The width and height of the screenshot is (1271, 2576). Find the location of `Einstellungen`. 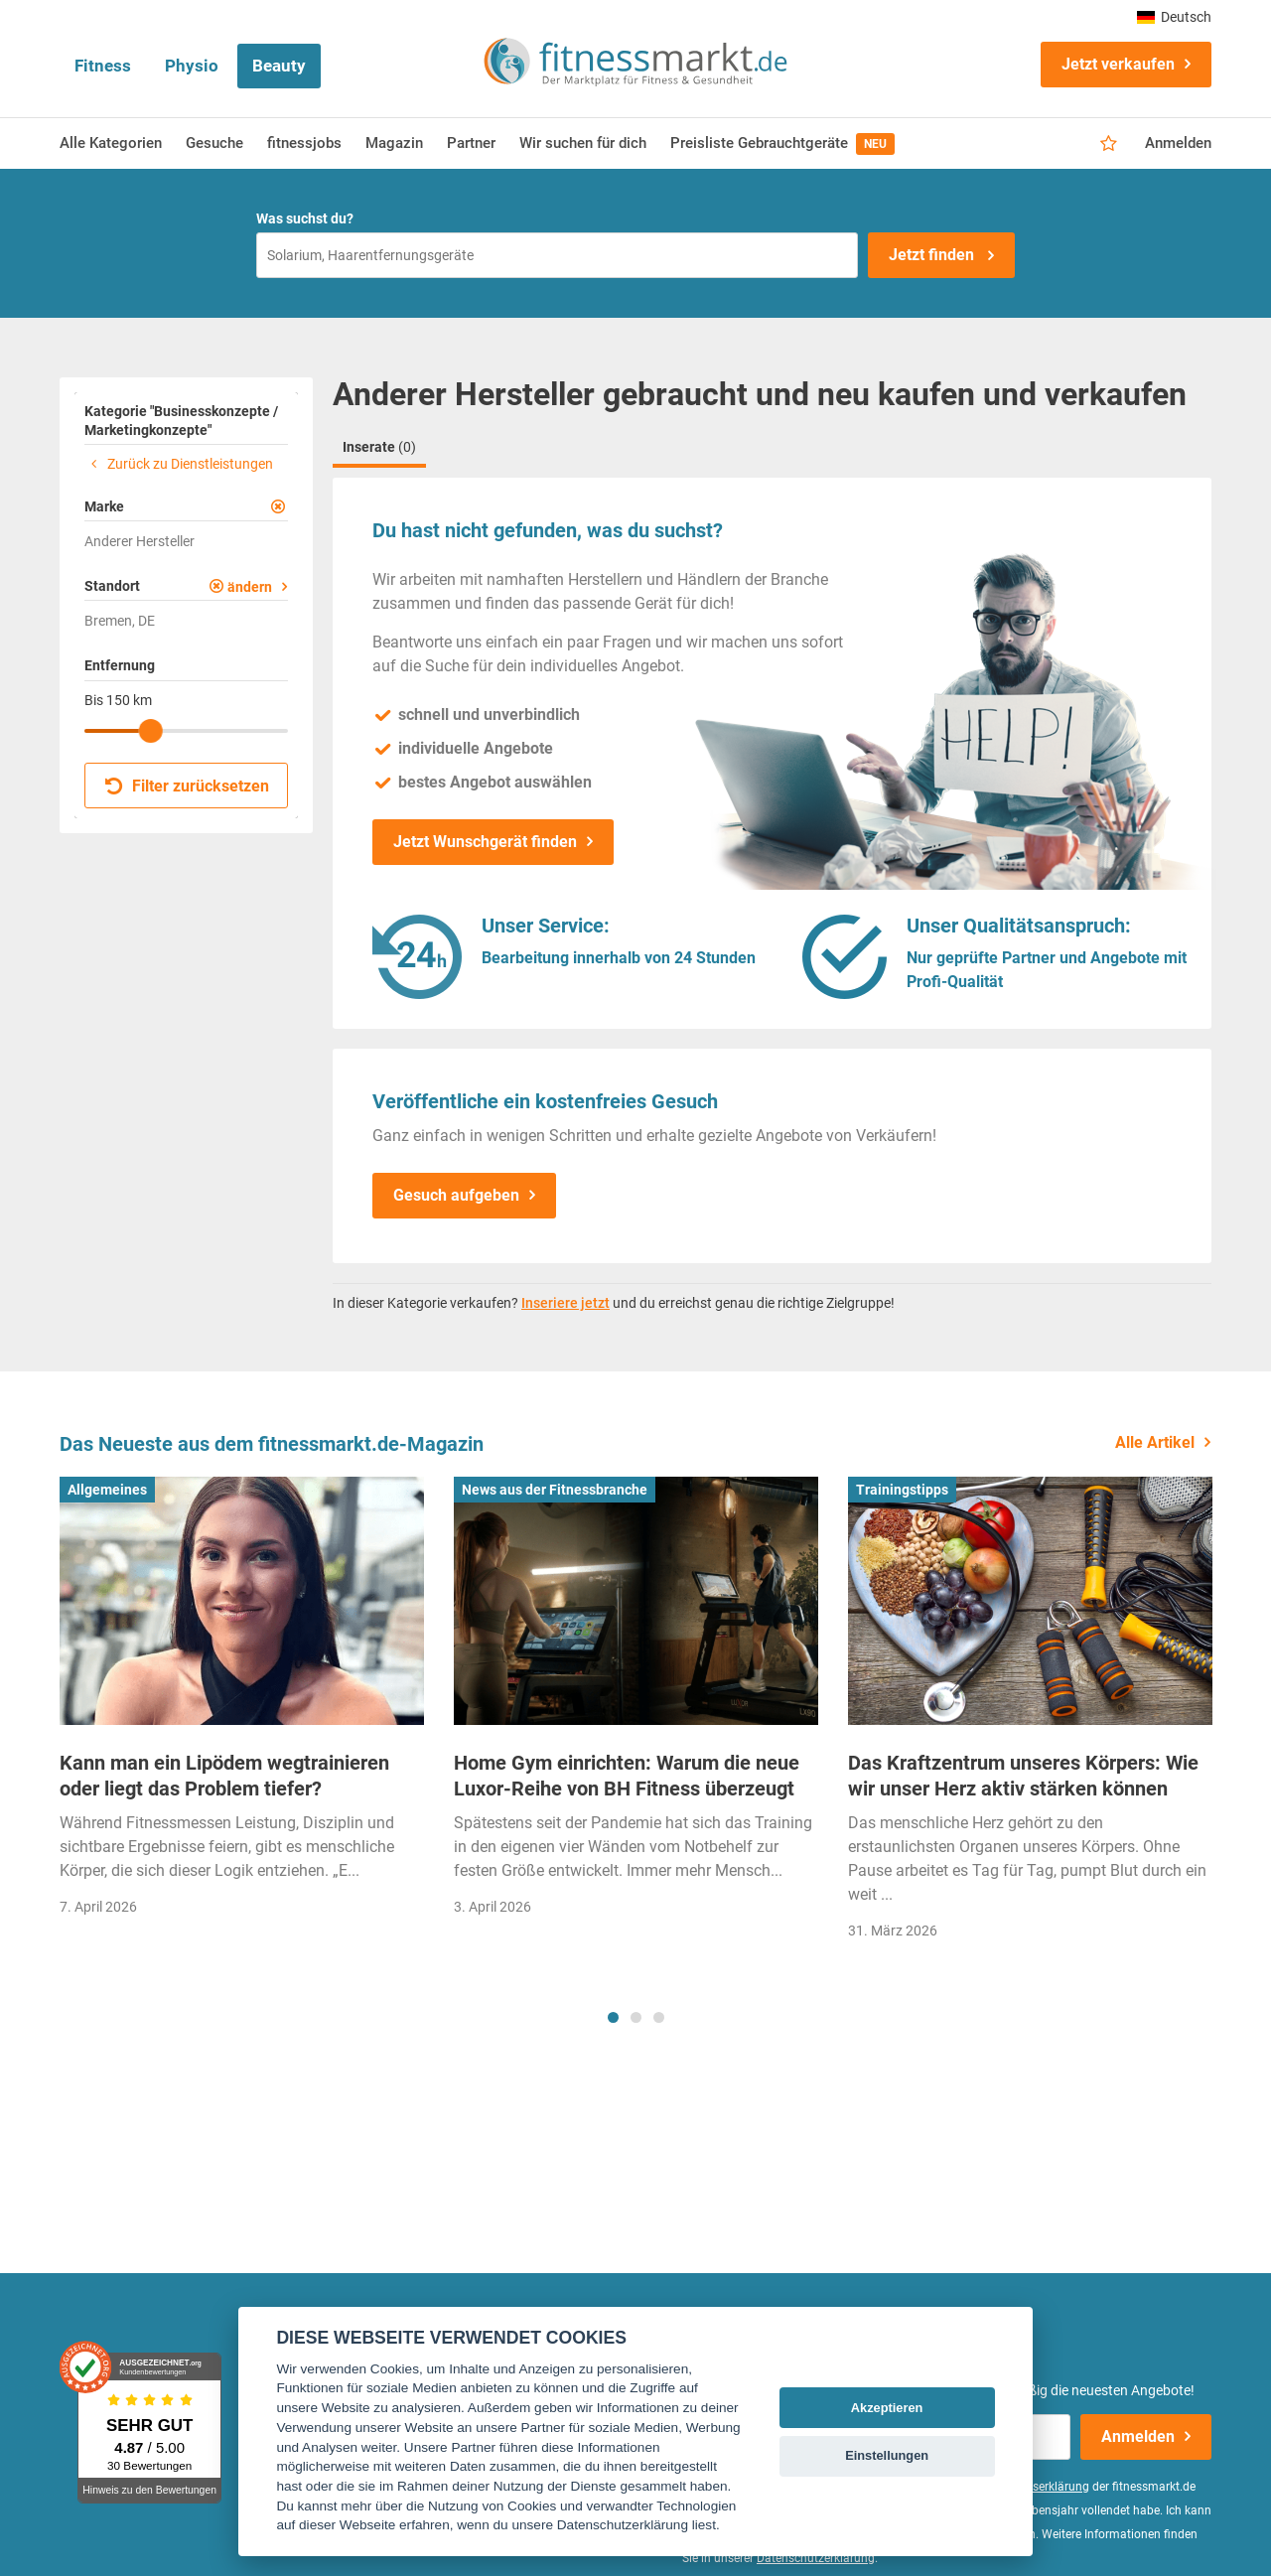

Einstellungen is located at coordinates (886, 2455).